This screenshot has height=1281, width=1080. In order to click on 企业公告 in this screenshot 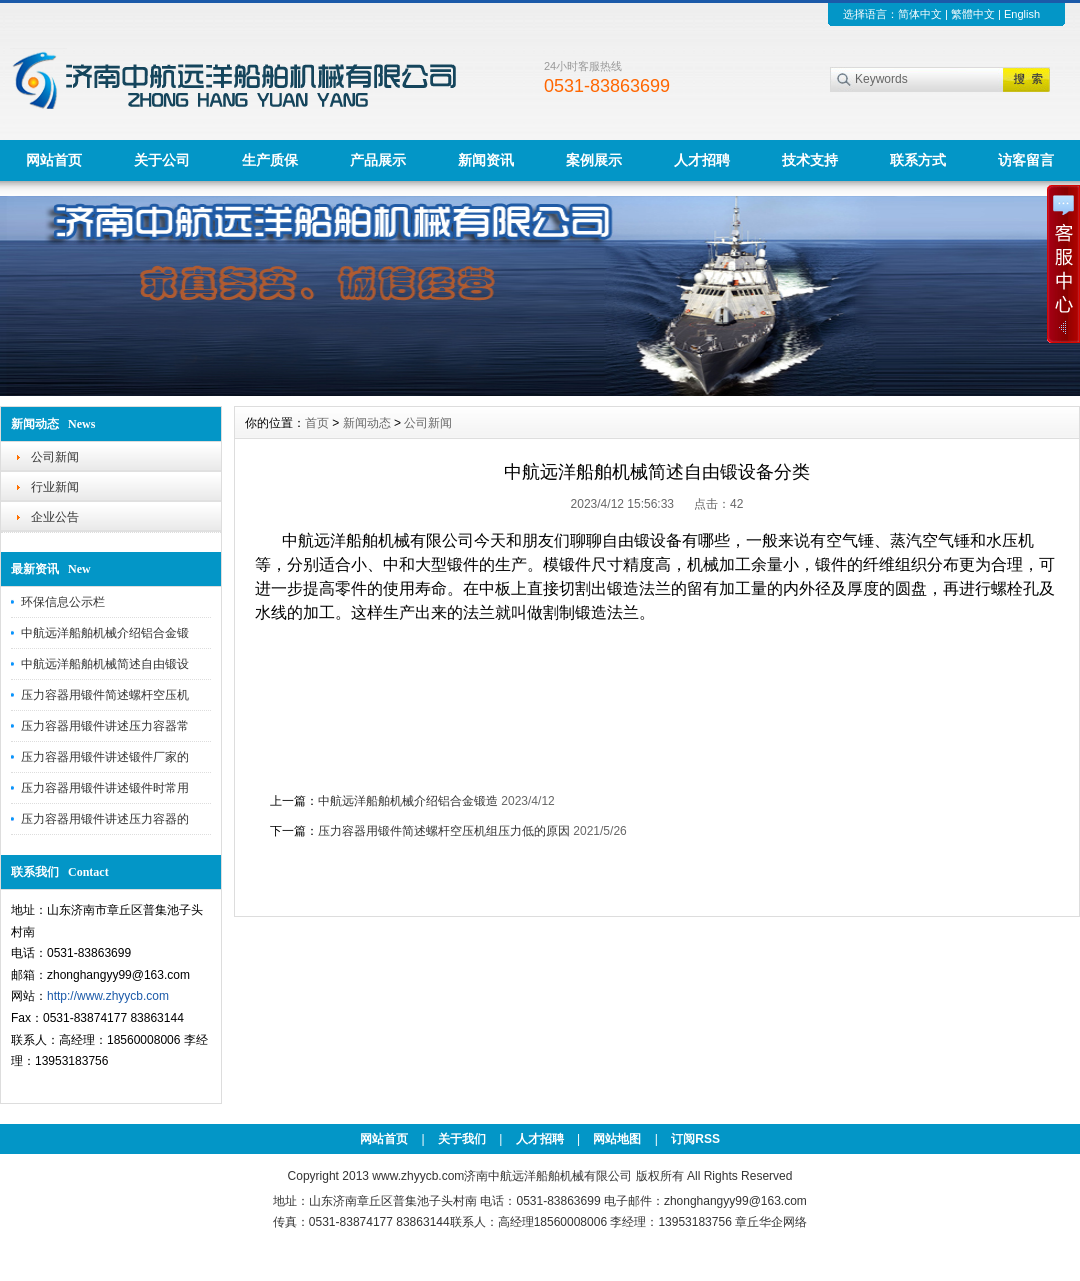, I will do `click(55, 517)`.